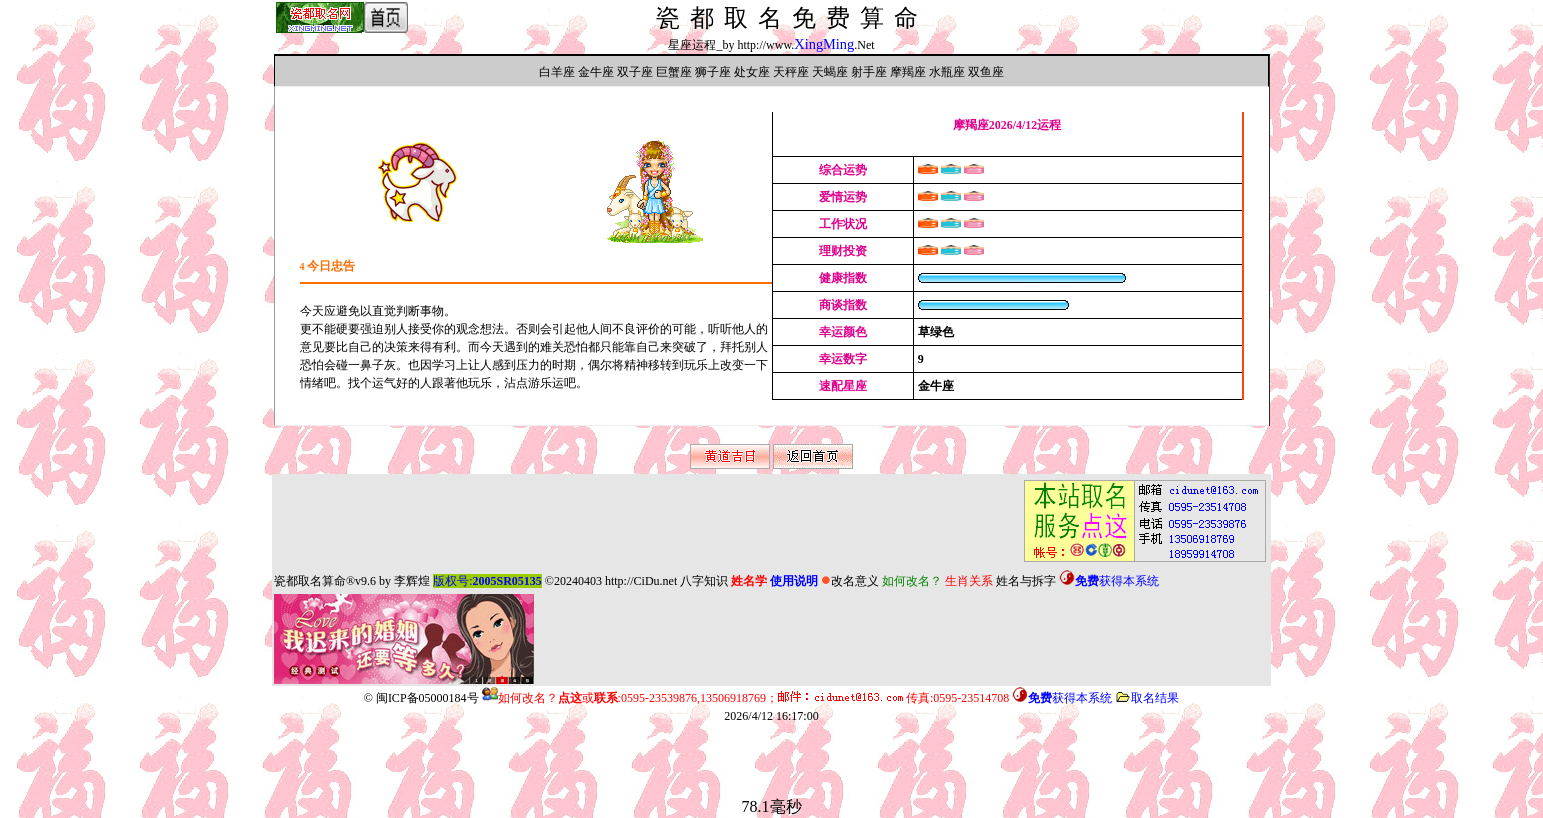 The height and width of the screenshot is (818, 1543). Describe the element at coordinates (641, 581) in the screenshot. I see `http://CiDu.net` at that location.